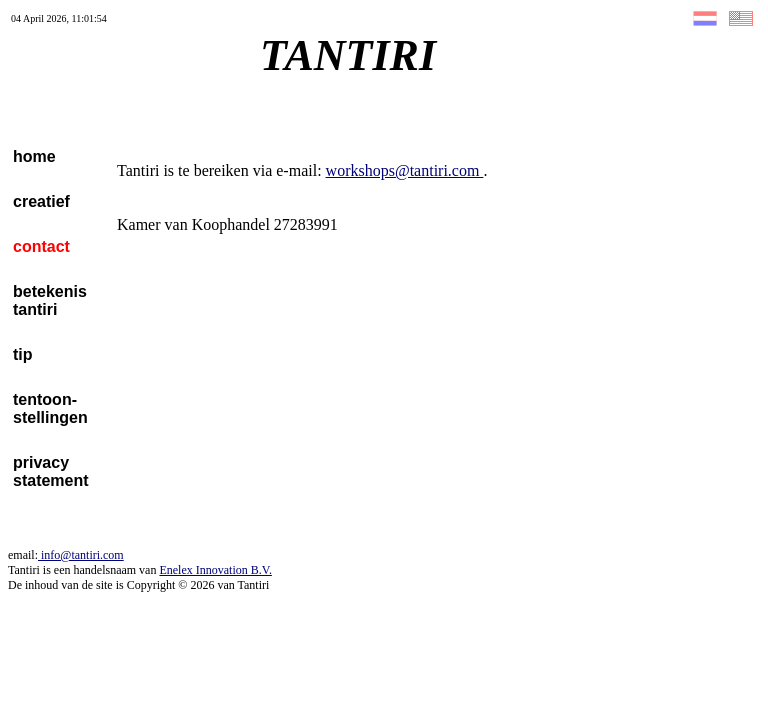  What do you see at coordinates (41, 246) in the screenshot?
I see `contact` at bounding box center [41, 246].